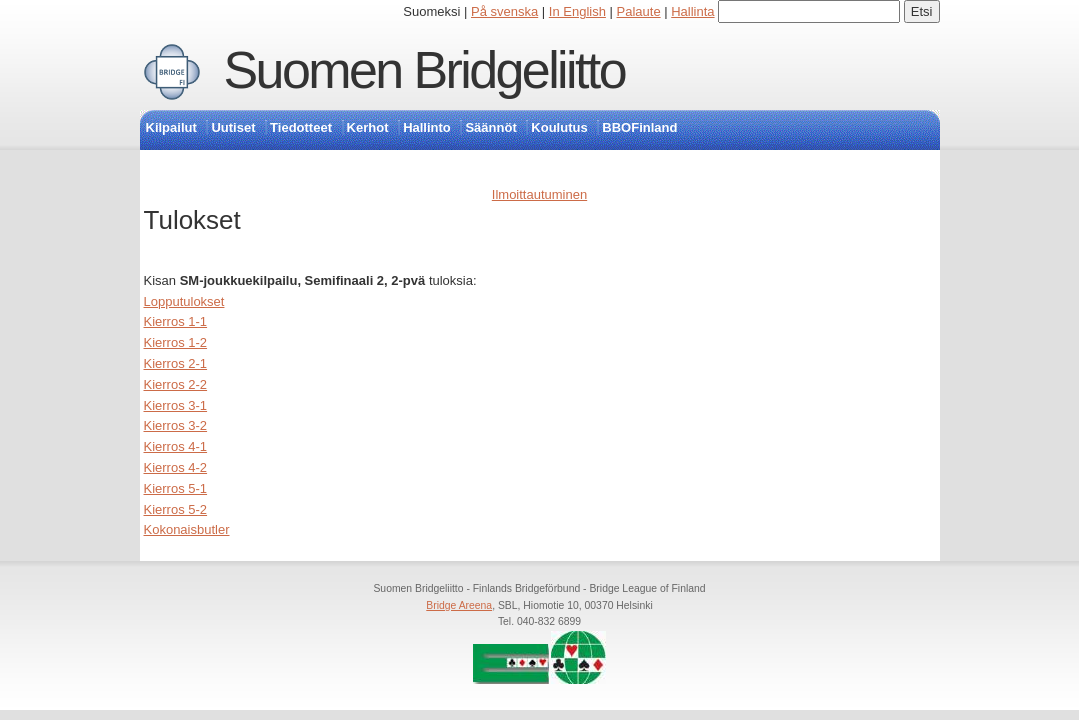 The height and width of the screenshot is (720, 1079). I want to click on Koulutus, so click(559, 127).